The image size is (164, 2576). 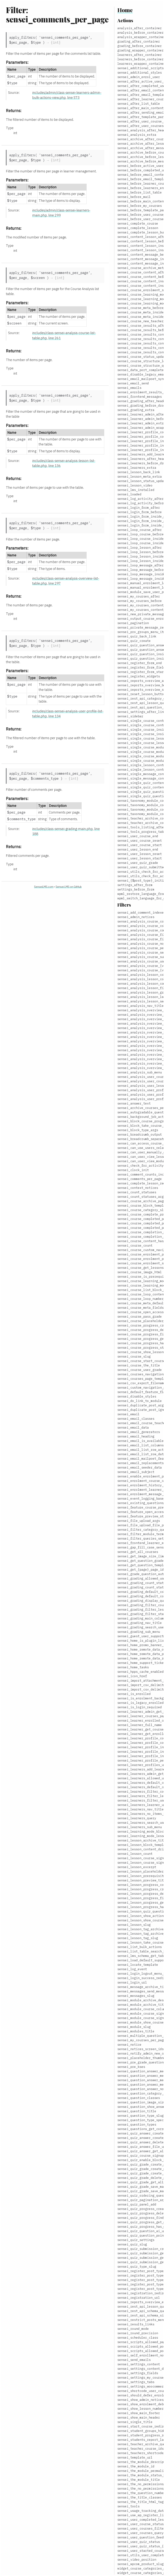 I want to click on sensei_loop_message_after, so click(x=140, y=565).